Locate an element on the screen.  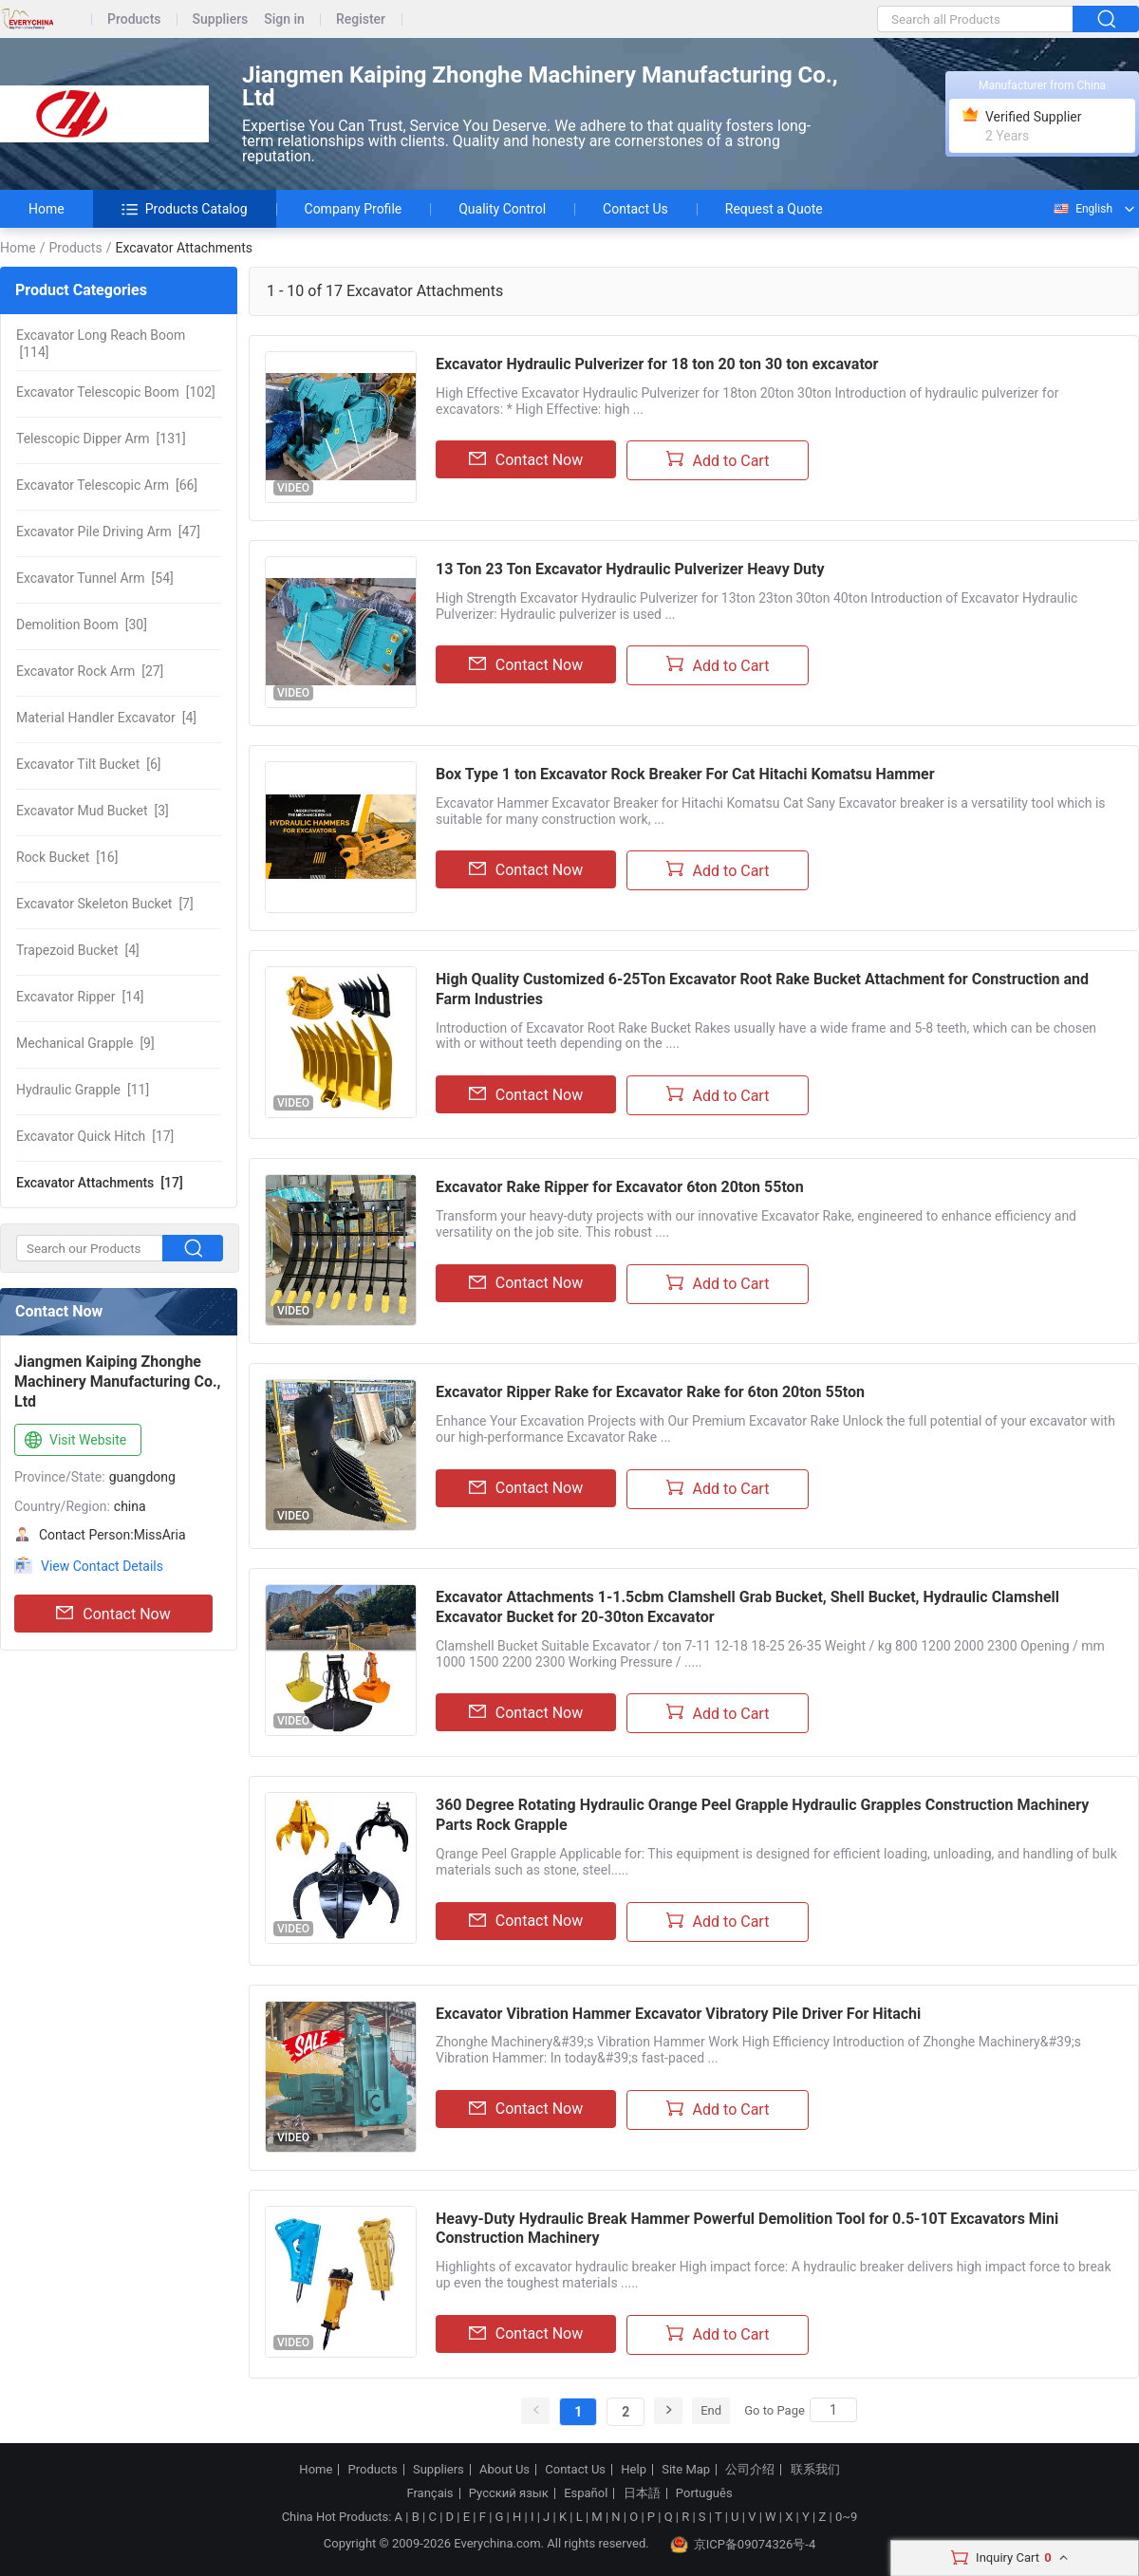
[14] is located at coordinates (80, 996).